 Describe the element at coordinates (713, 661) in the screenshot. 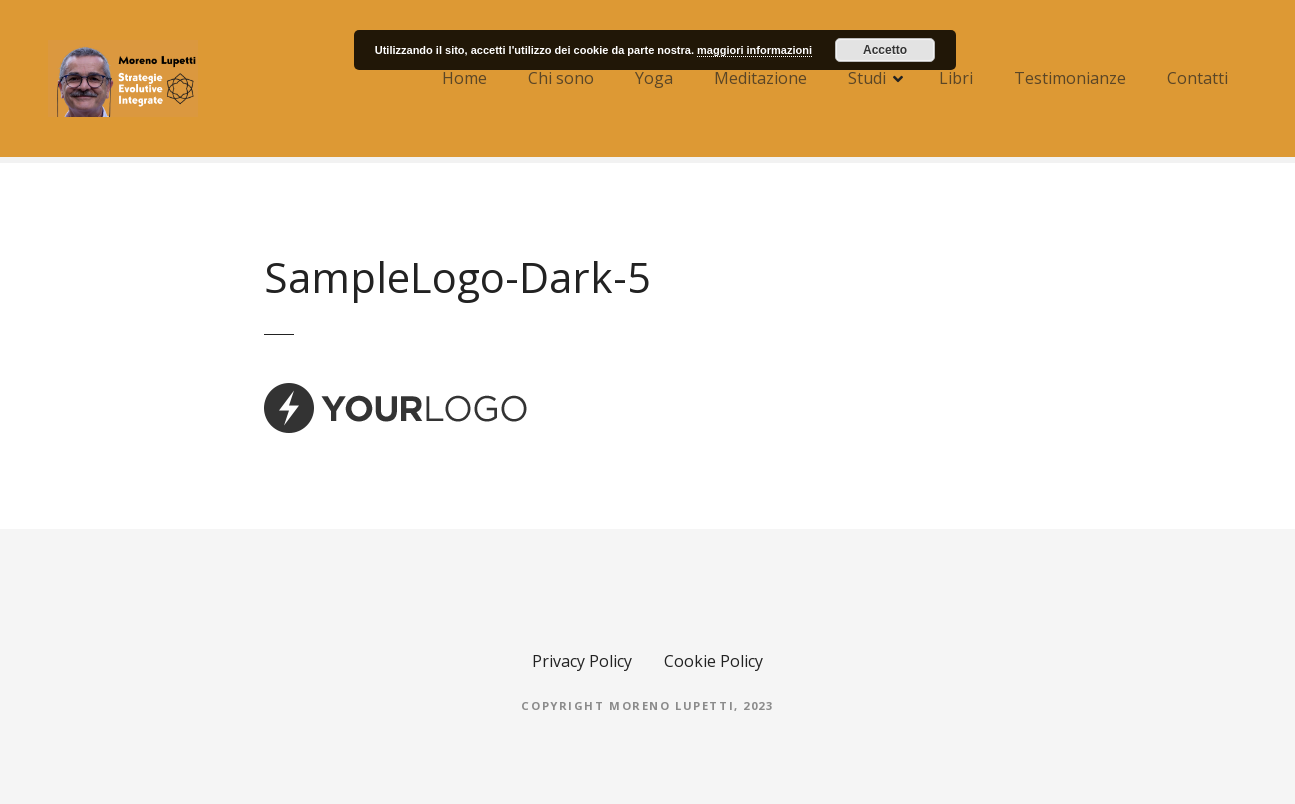

I see `Cookie Policy` at that location.